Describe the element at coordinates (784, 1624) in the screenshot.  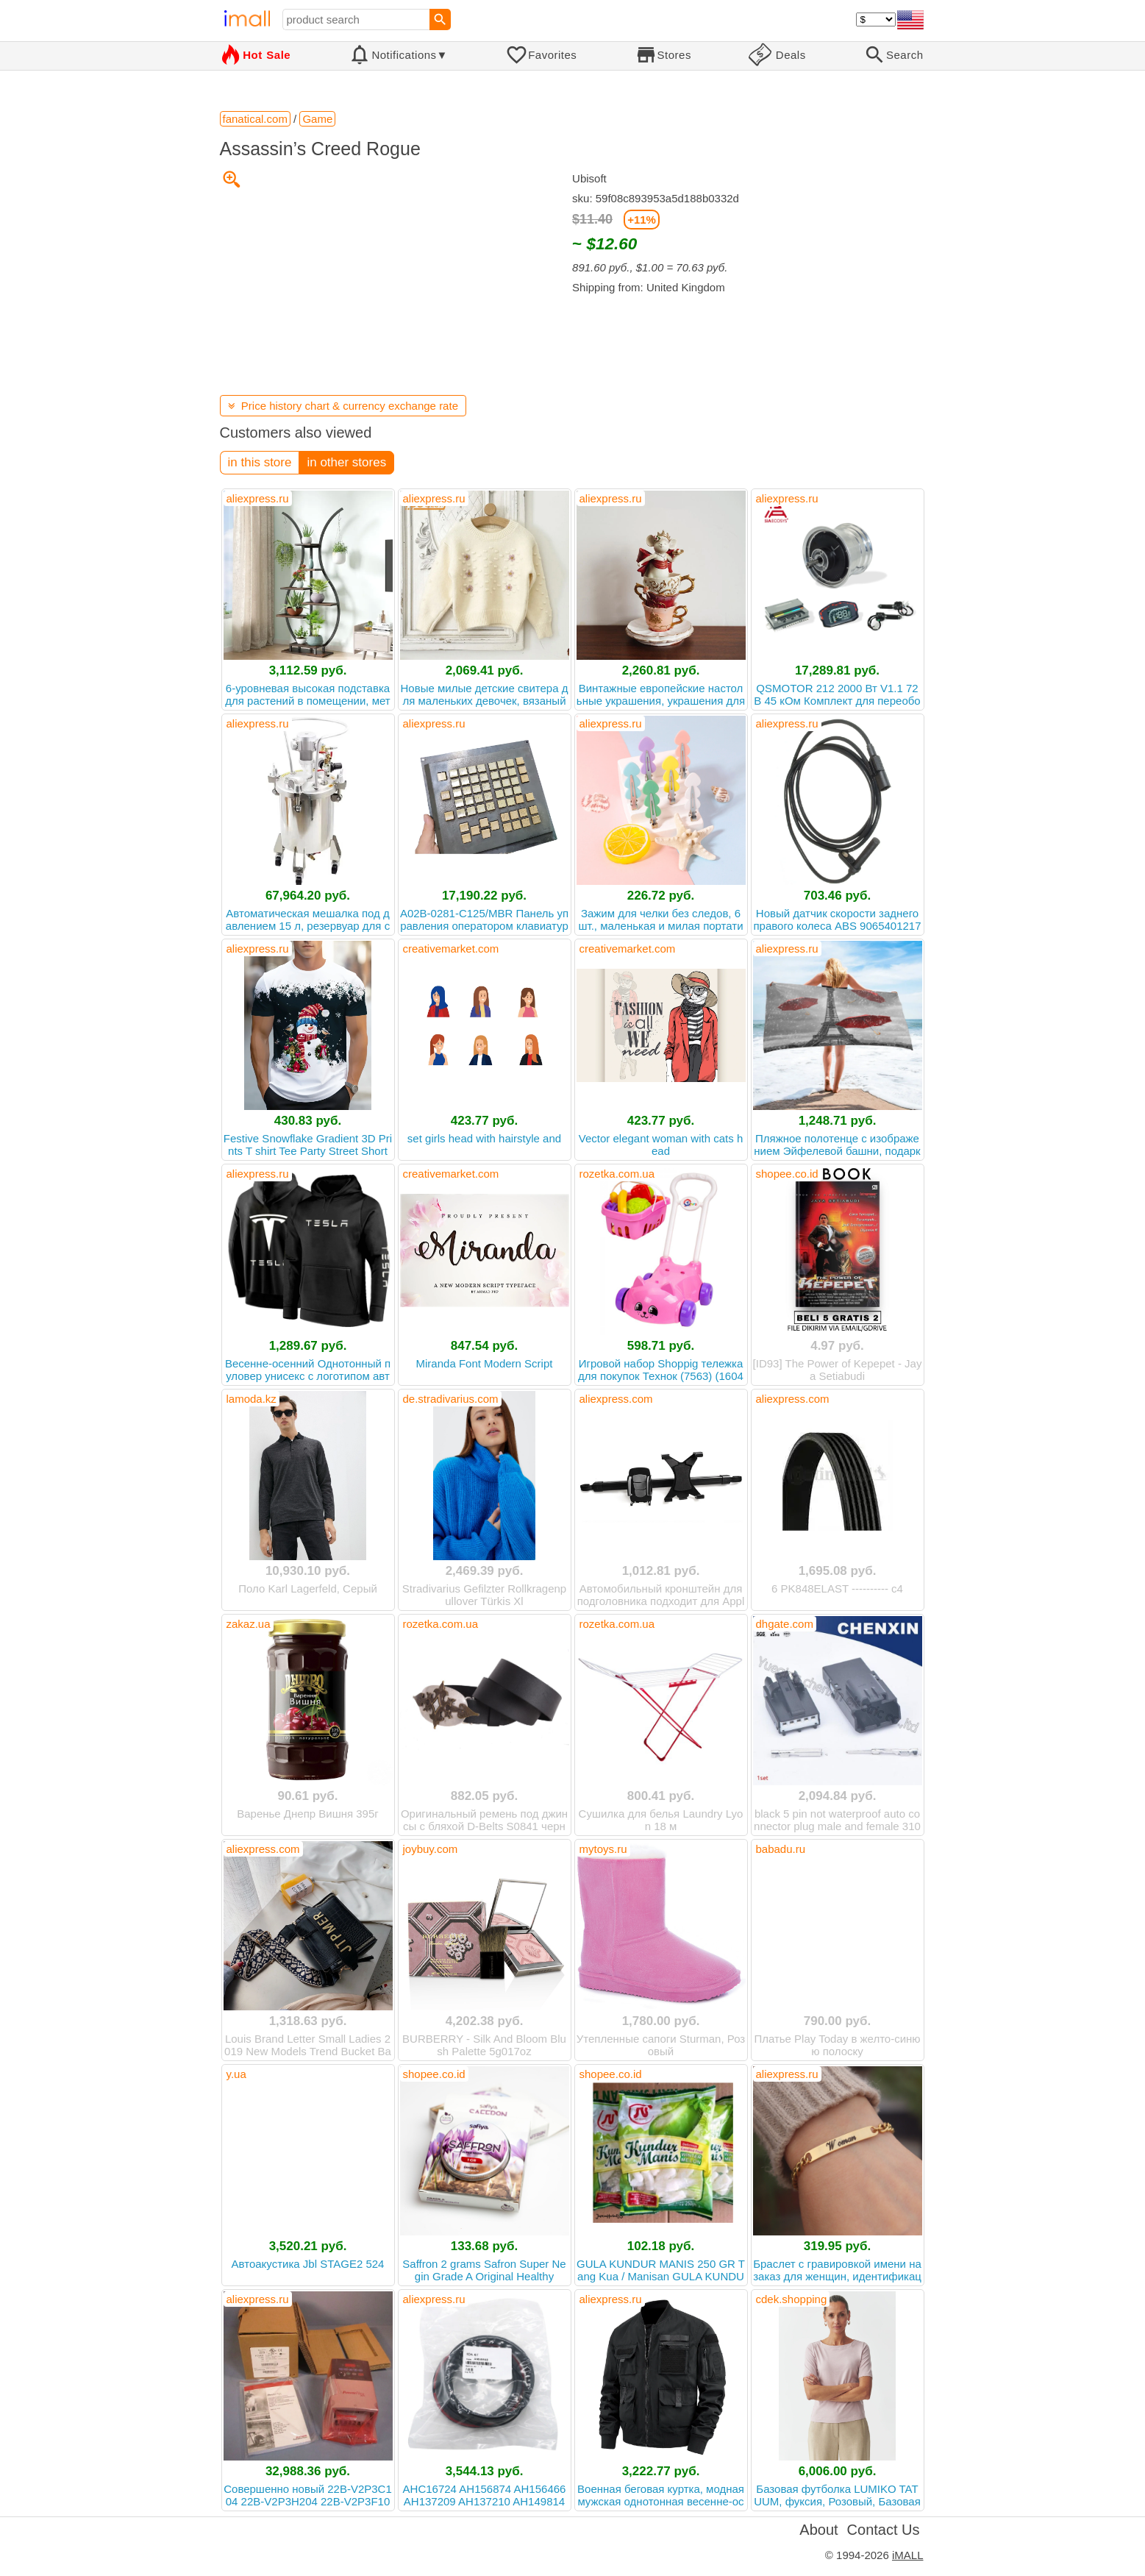
I see `dhgate.com` at that location.